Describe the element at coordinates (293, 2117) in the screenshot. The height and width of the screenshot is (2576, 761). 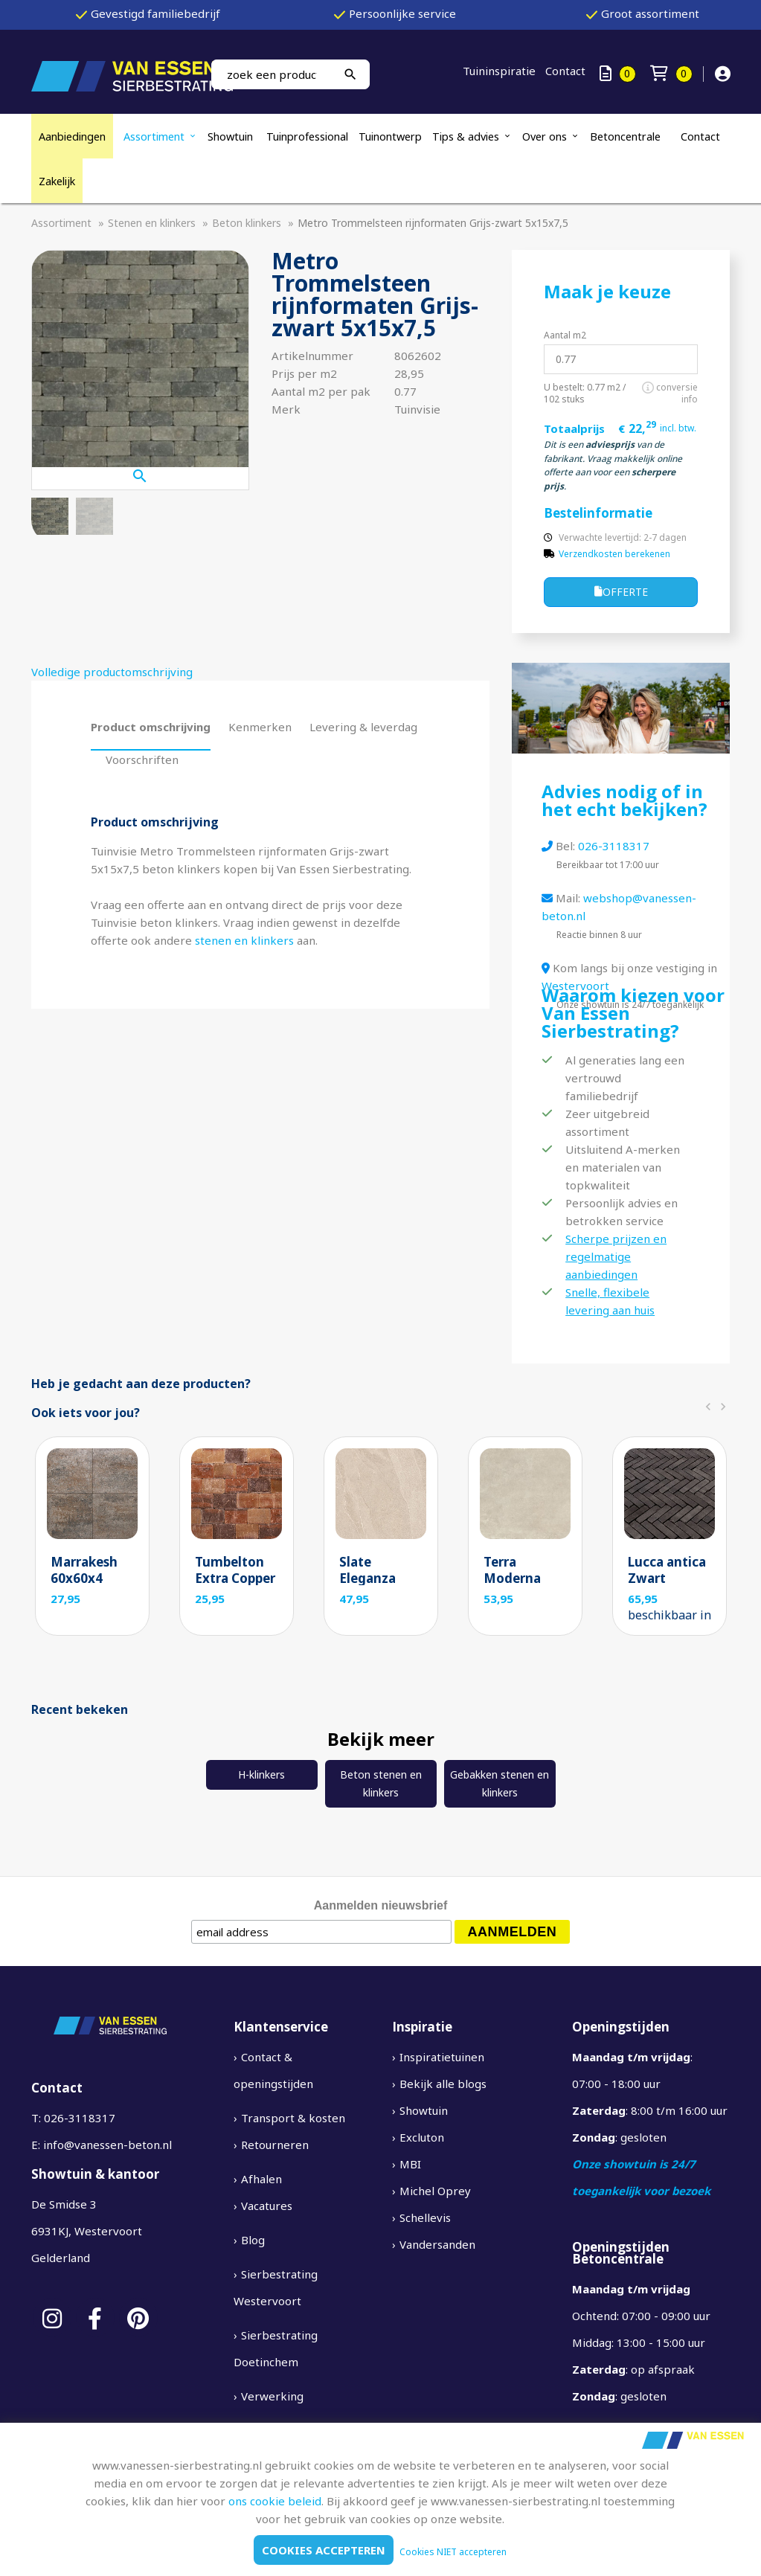
I see `Transport & kosten` at that location.